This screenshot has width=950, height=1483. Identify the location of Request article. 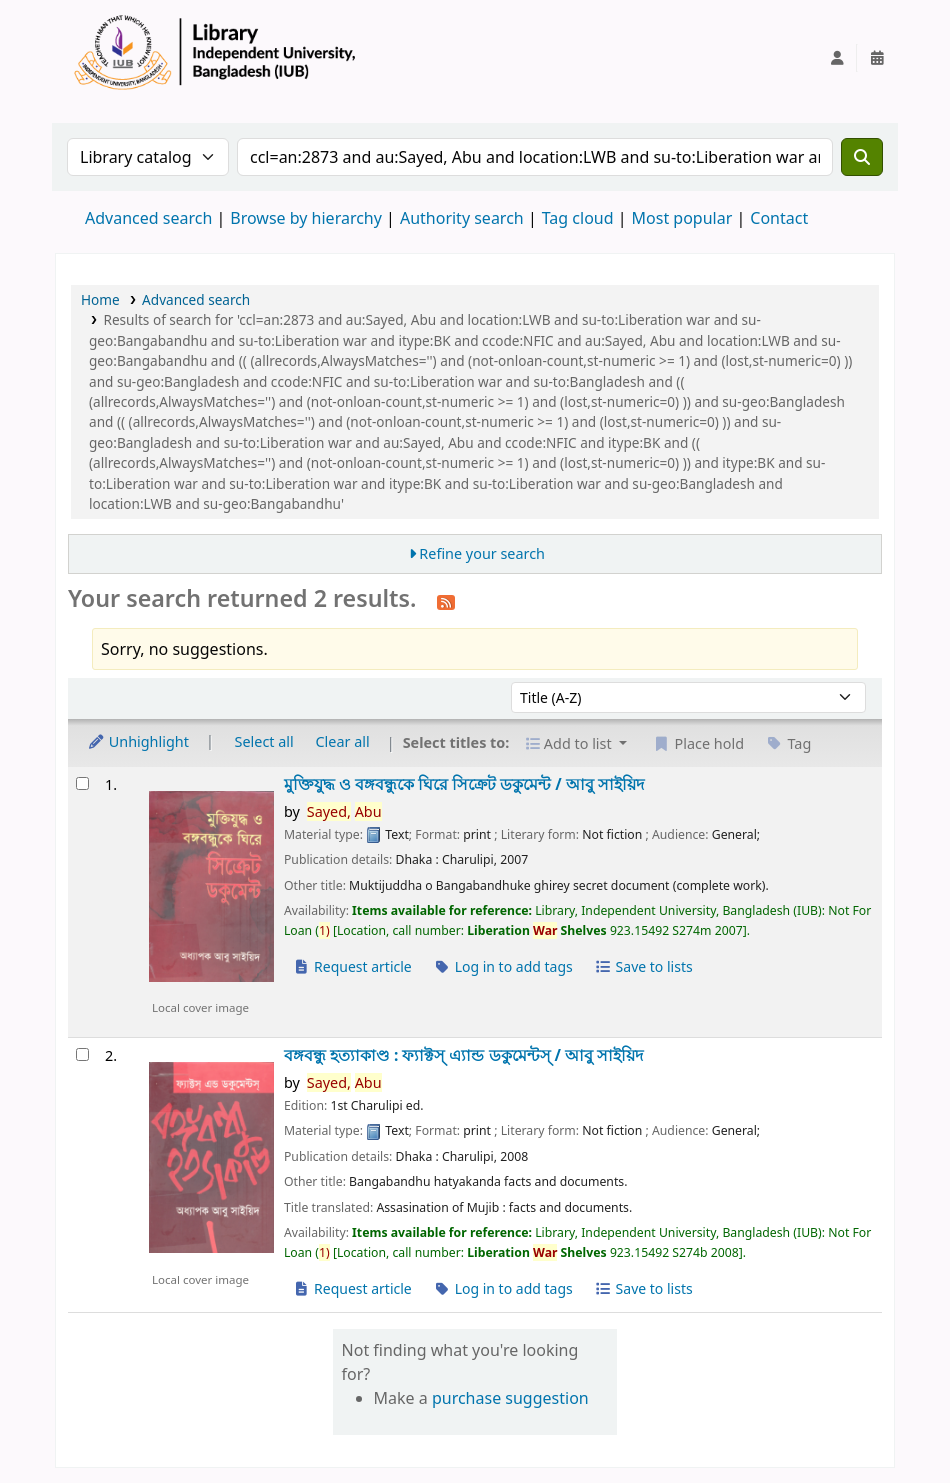
(352, 966).